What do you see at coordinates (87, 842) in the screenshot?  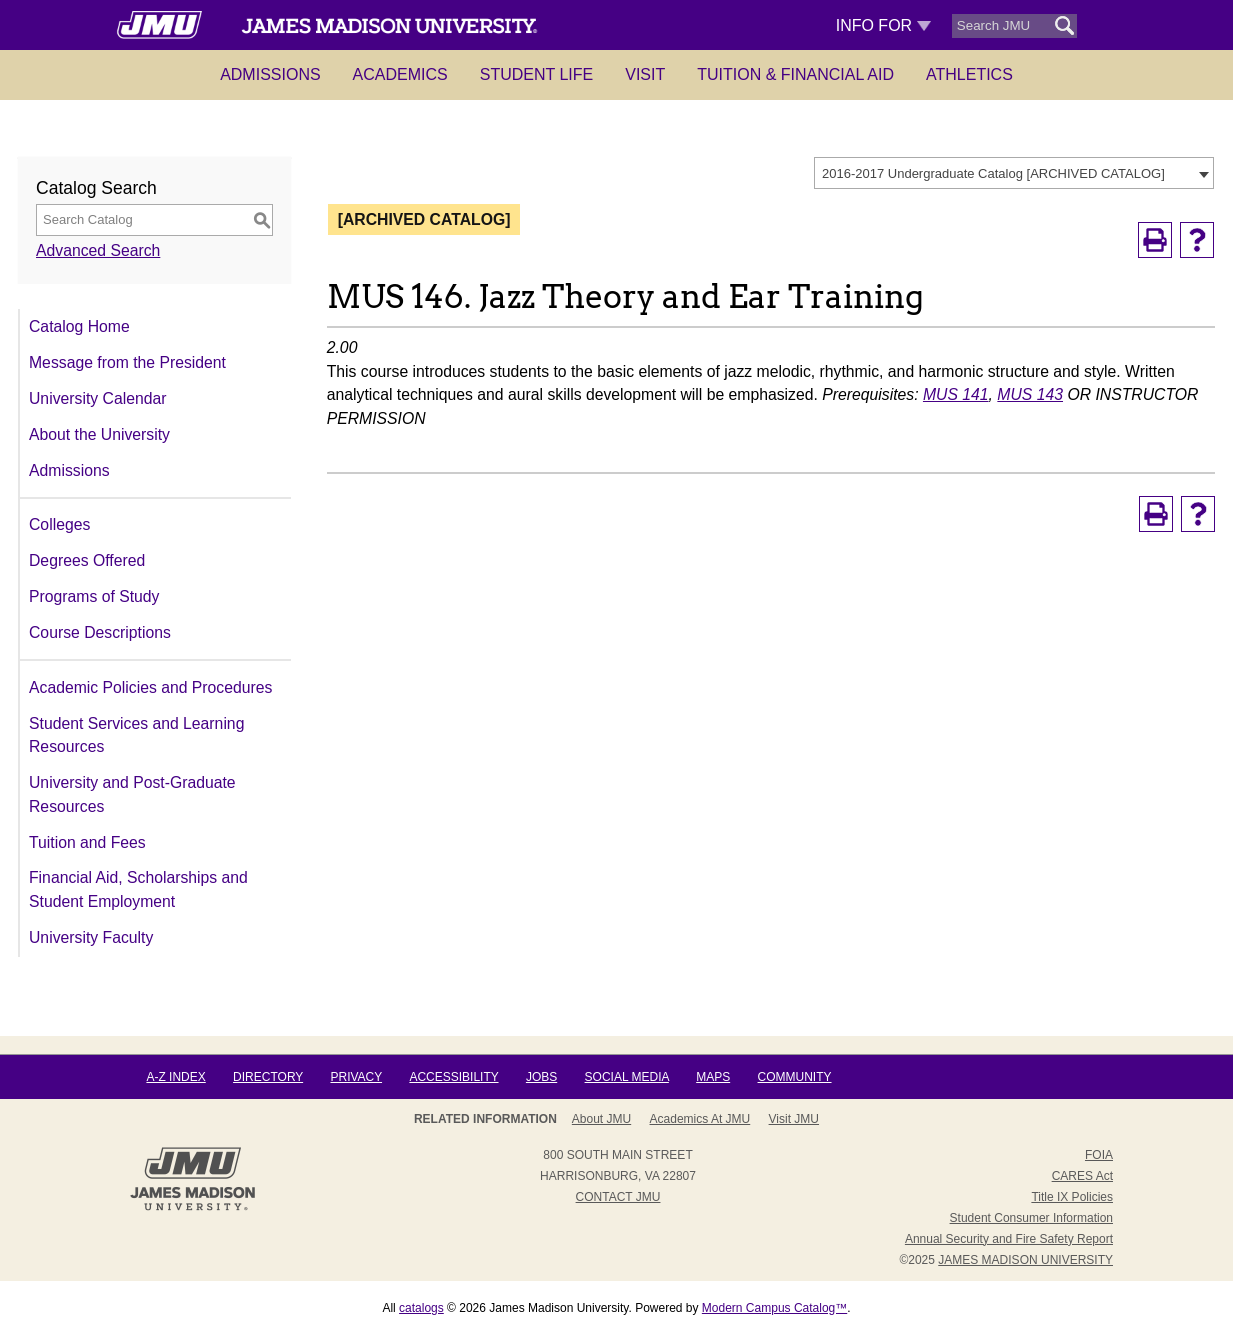 I see `Tuition and Fees` at bounding box center [87, 842].